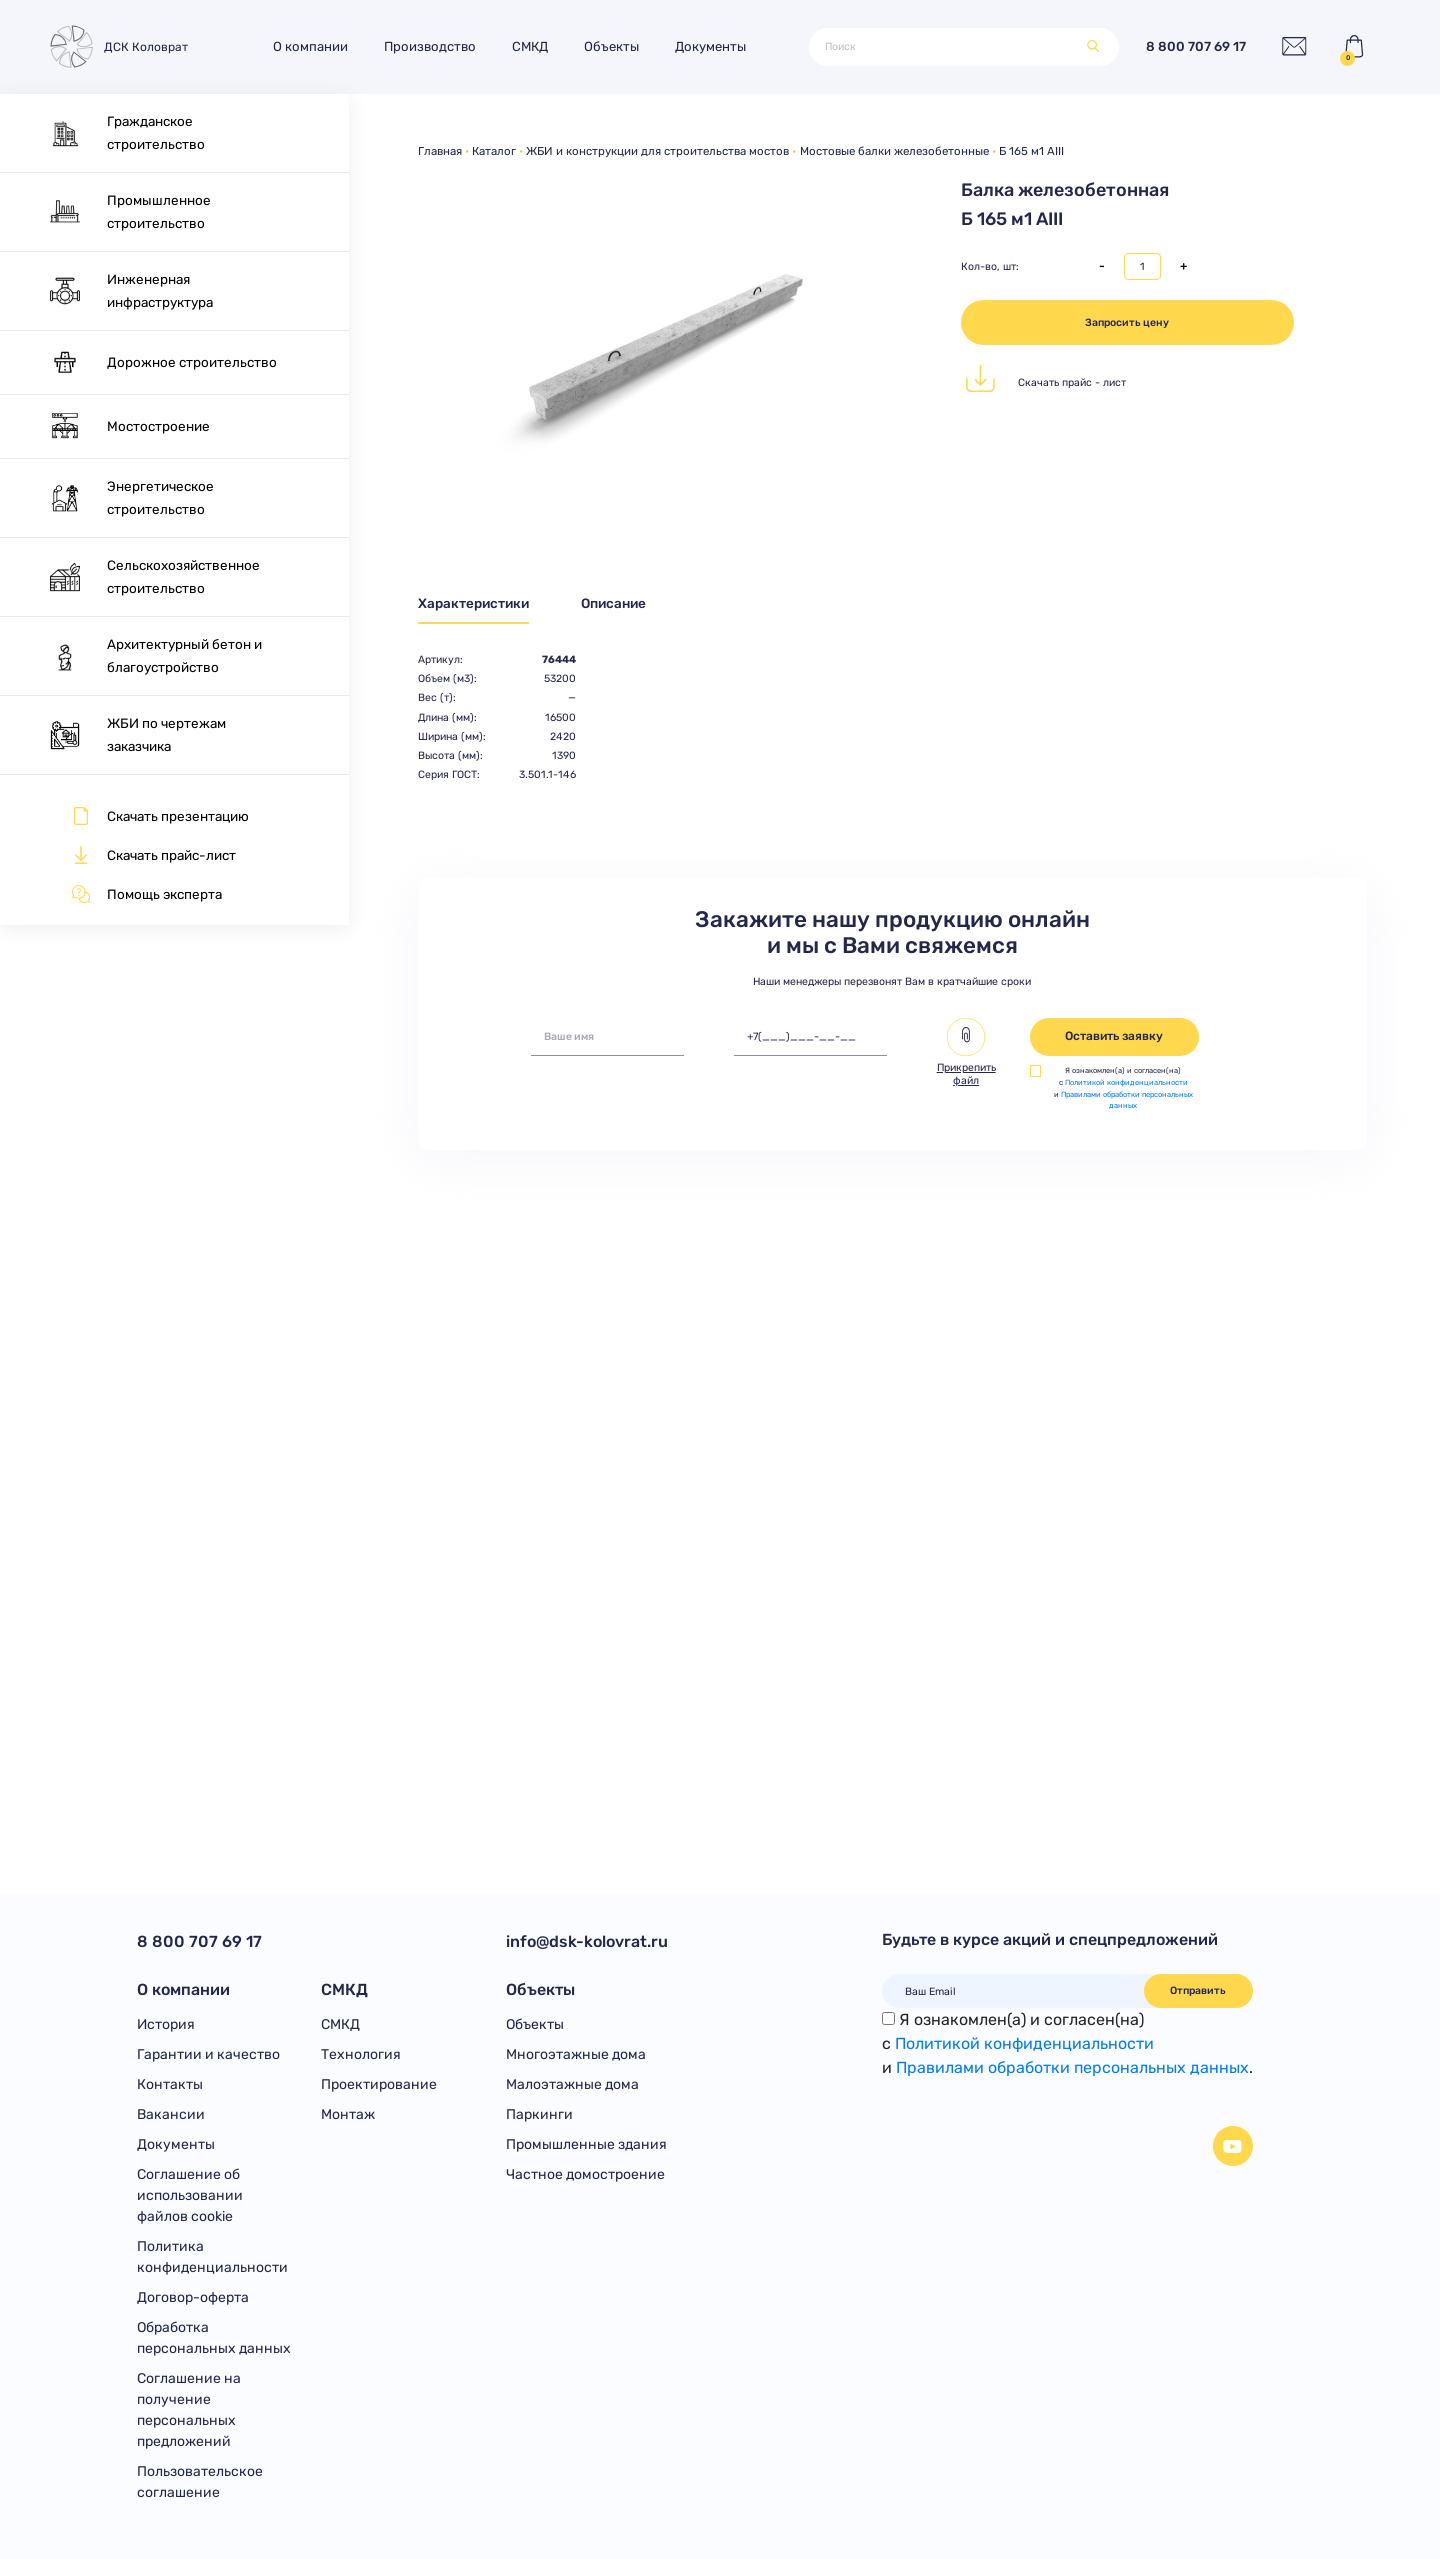 The height and width of the screenshot is (2559, 1440). Describe the element at coordinates (587, 1941) in the screenshot. I see `info@dsk-kolovrat.ru` at that location.